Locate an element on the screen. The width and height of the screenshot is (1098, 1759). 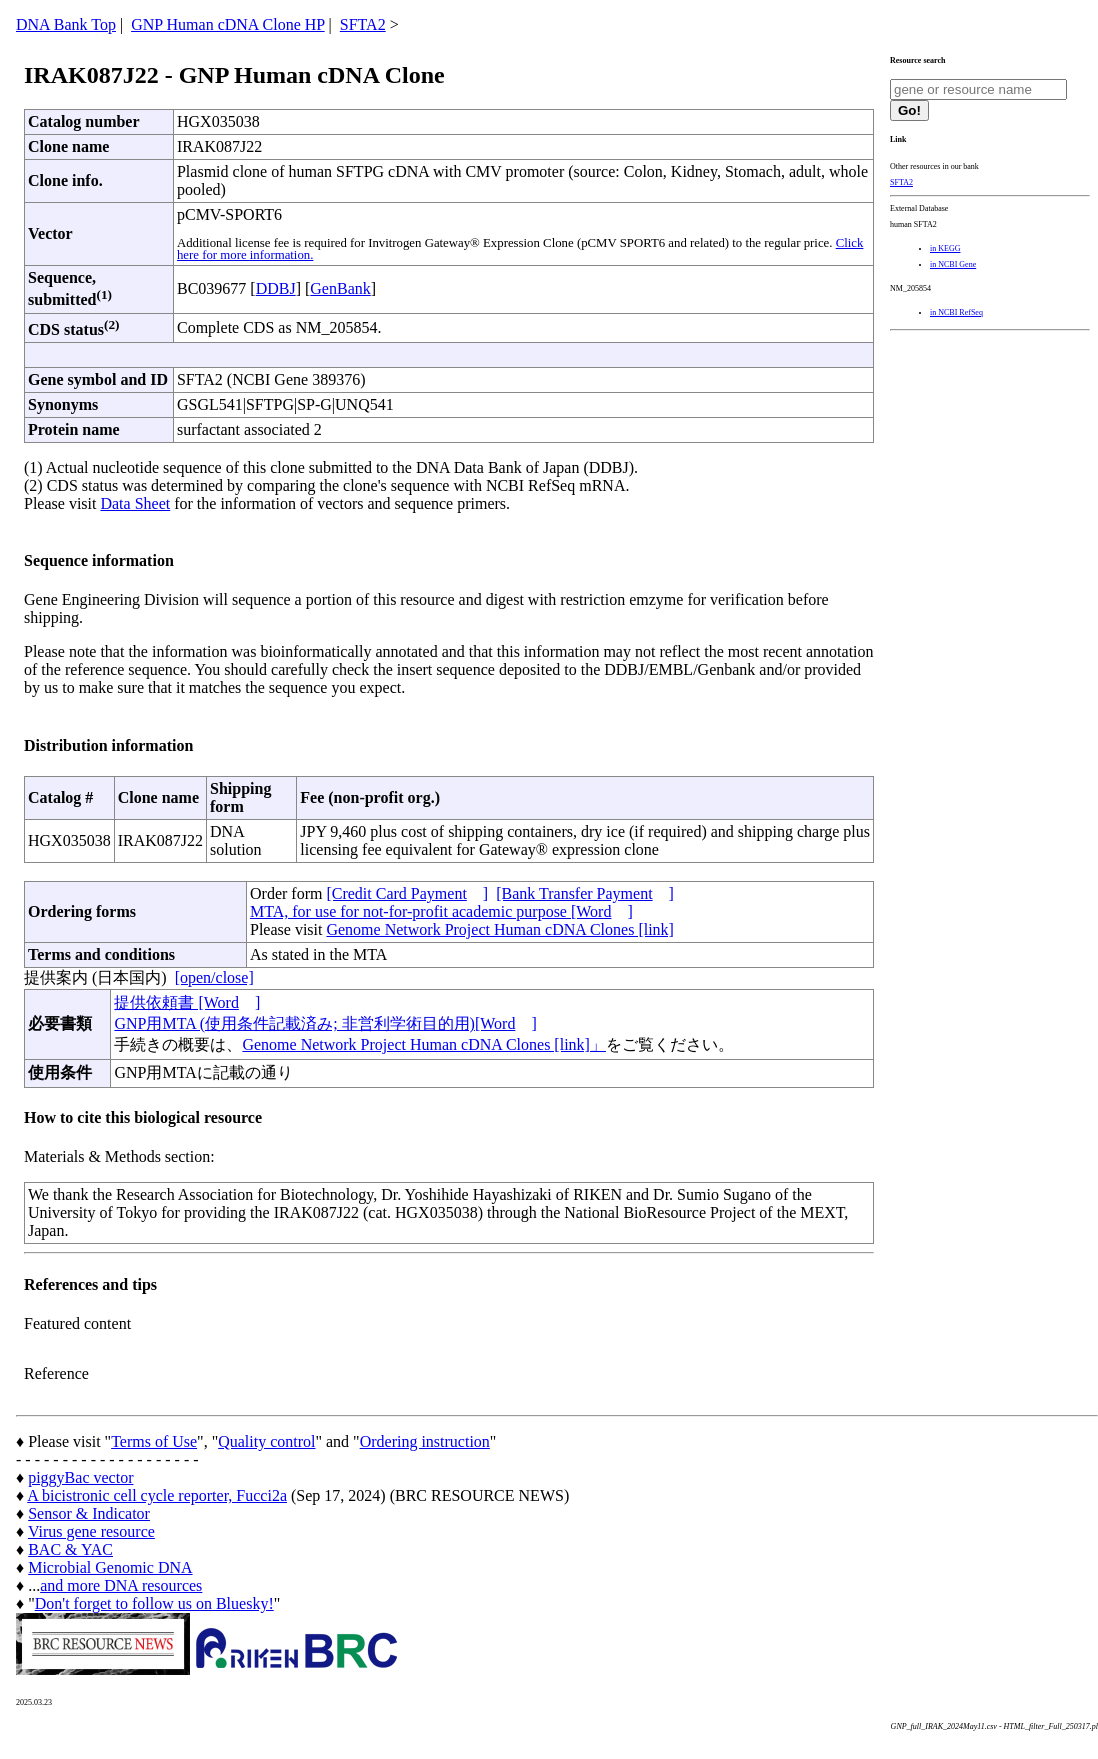
DNA Bank Top is located at coordinates (66, 24).